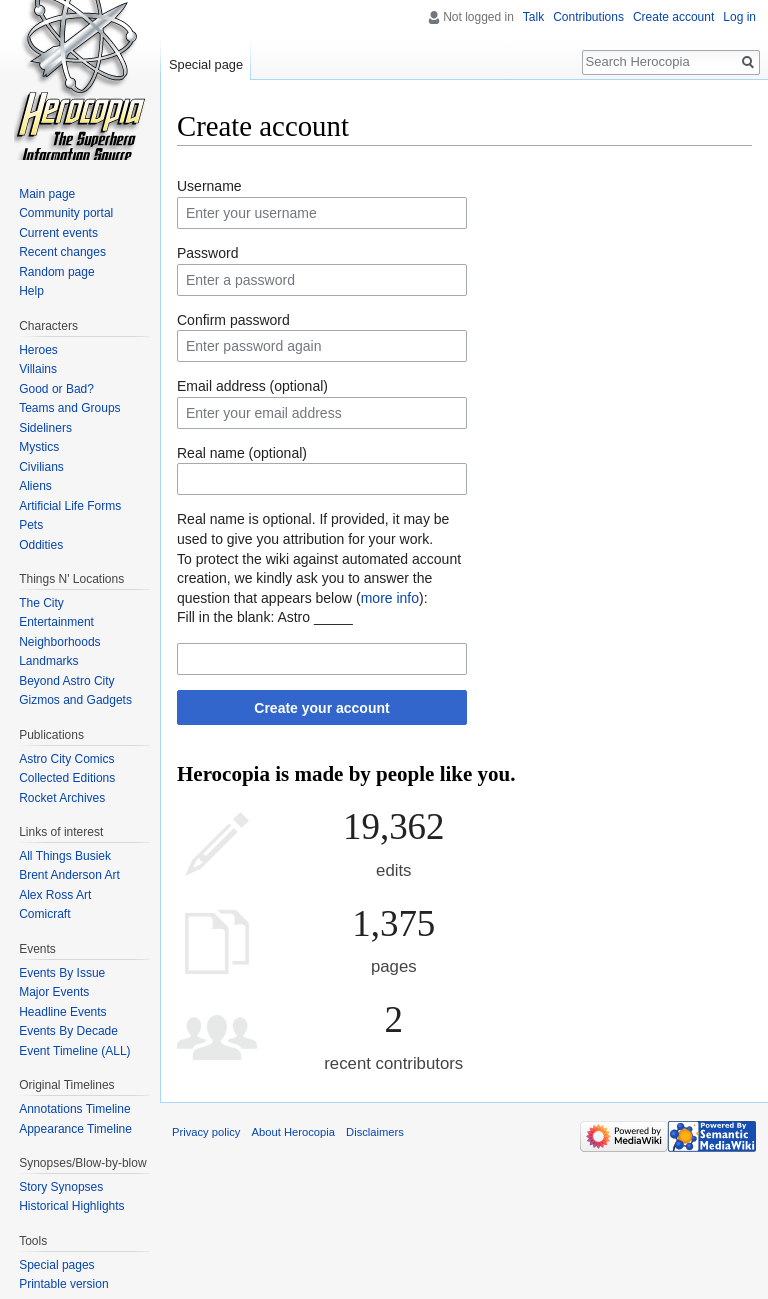 This screenshot has height=1299, width=768. Describe the element at coordinates (233, 320) in the screenshot. I see `Confirm password` at that location.